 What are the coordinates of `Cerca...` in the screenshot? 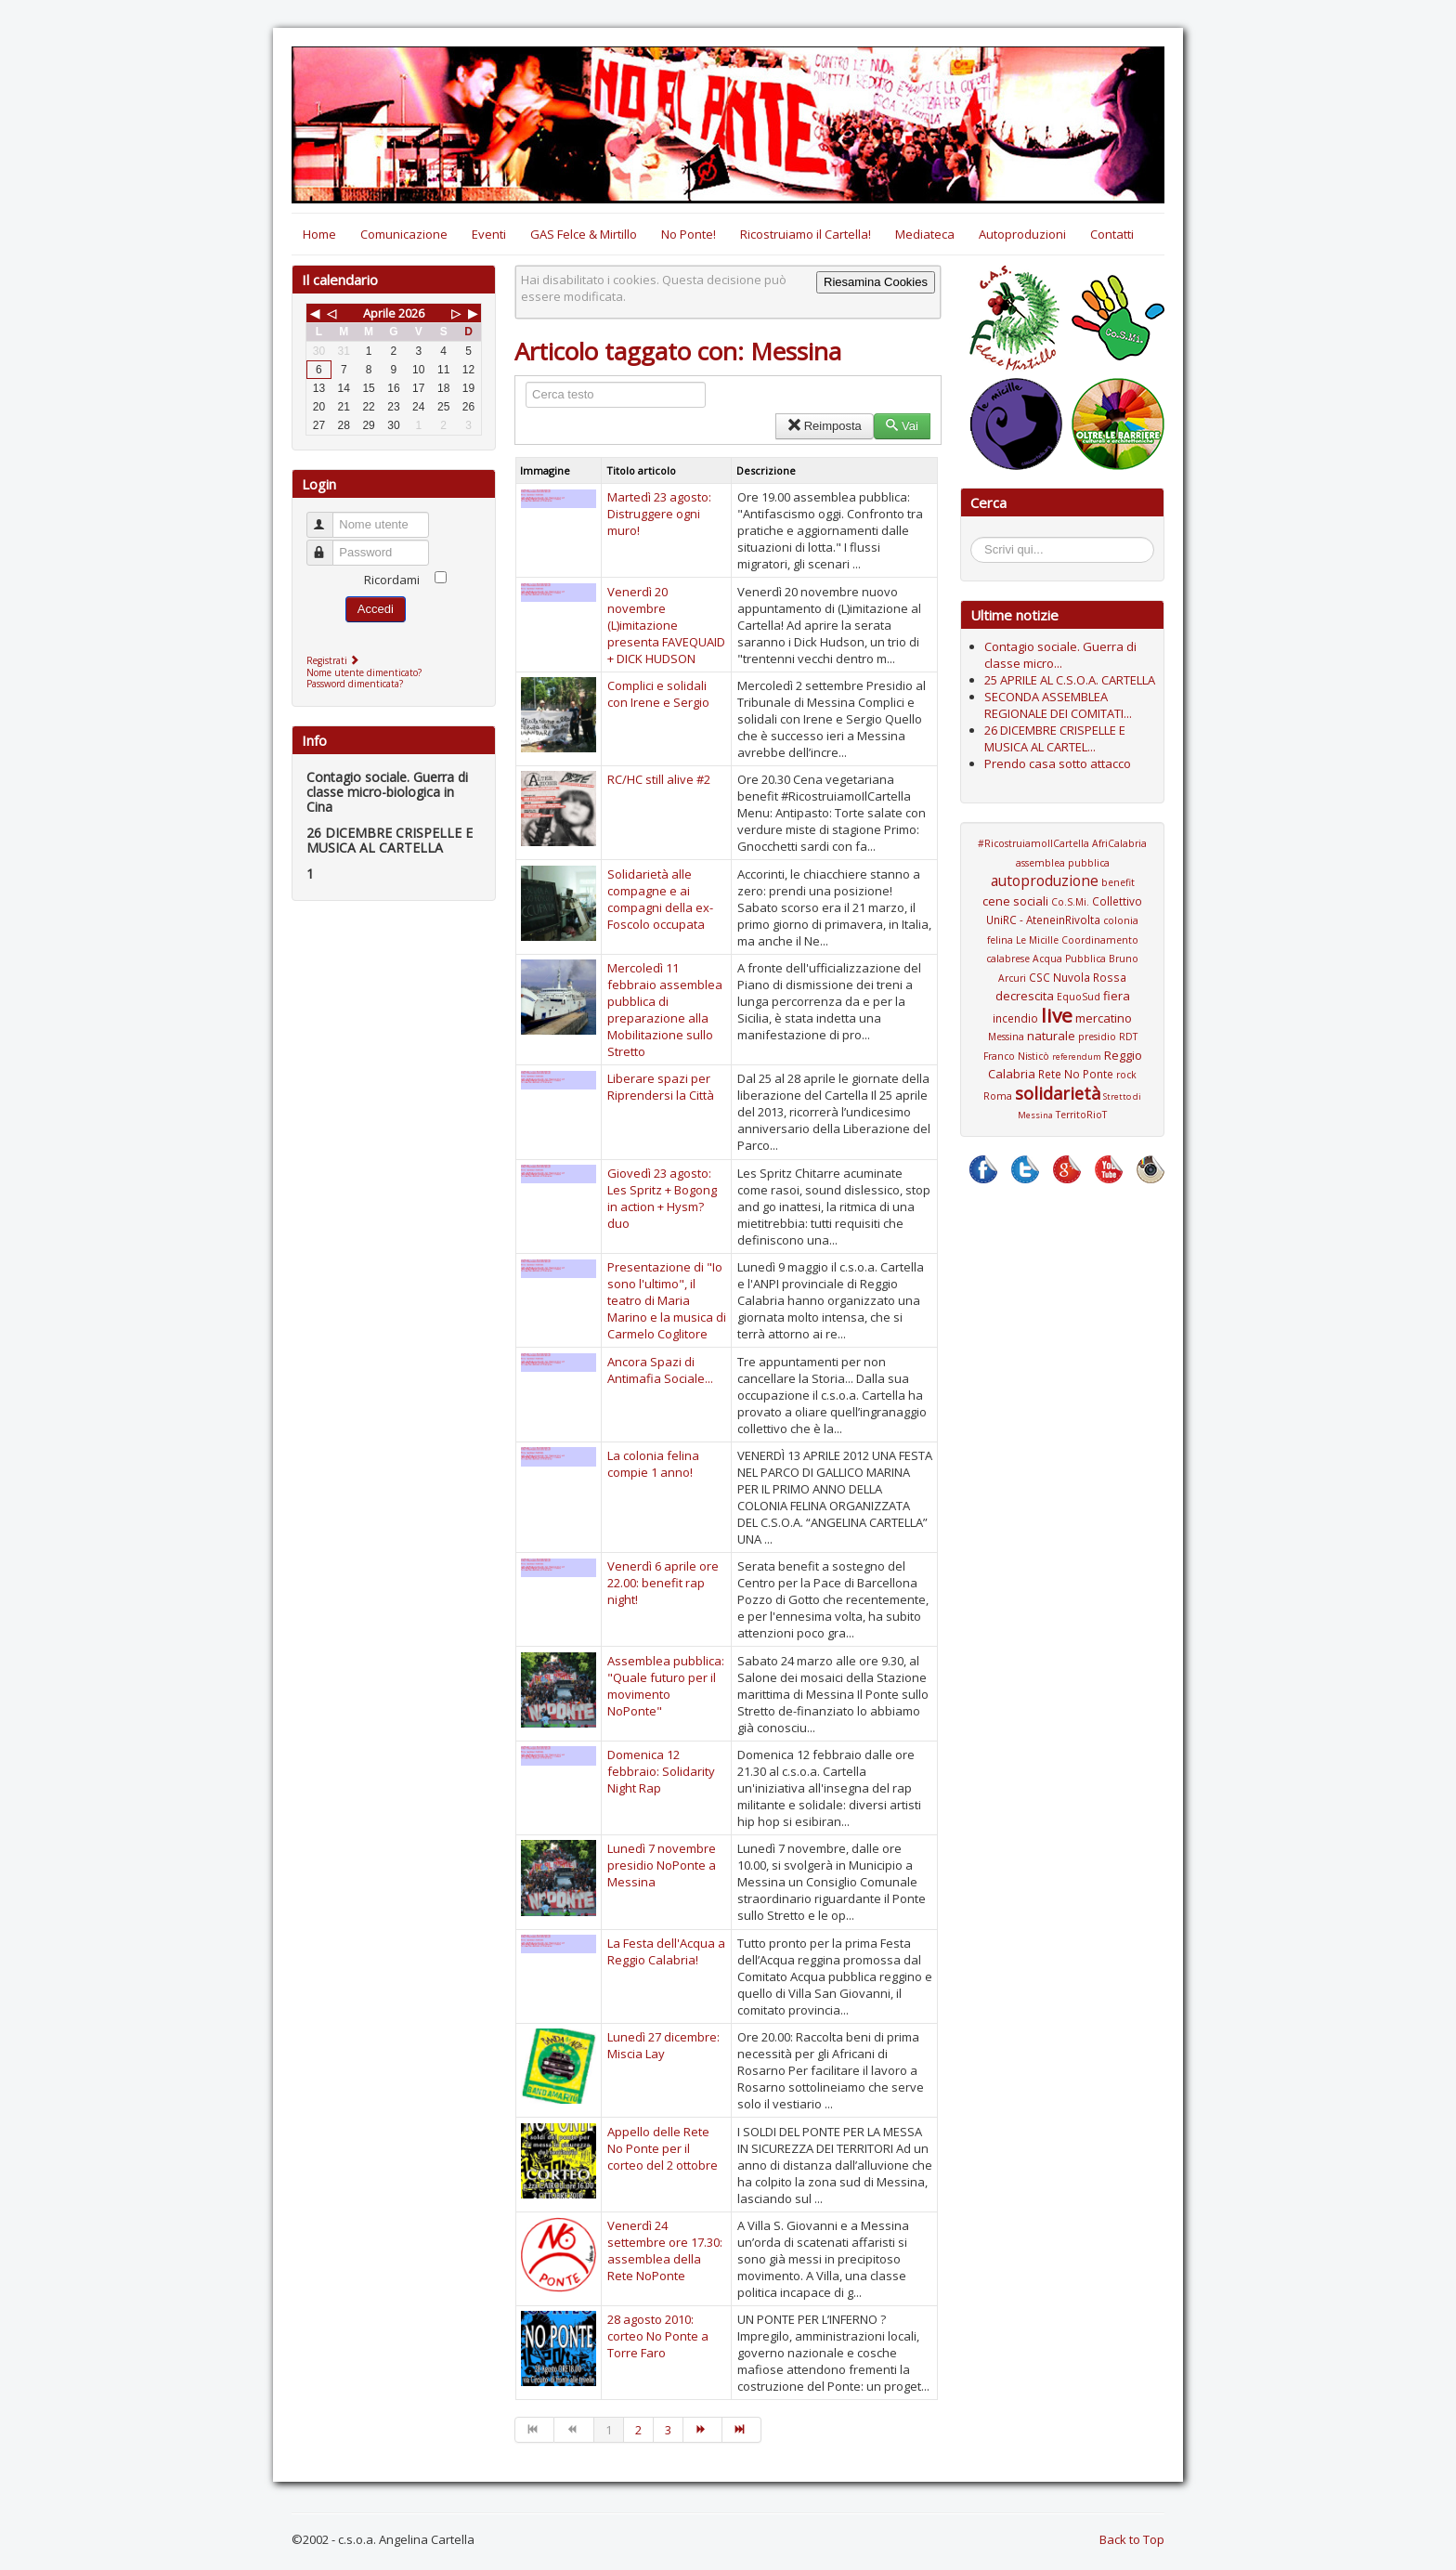 It's located at (980, 540).